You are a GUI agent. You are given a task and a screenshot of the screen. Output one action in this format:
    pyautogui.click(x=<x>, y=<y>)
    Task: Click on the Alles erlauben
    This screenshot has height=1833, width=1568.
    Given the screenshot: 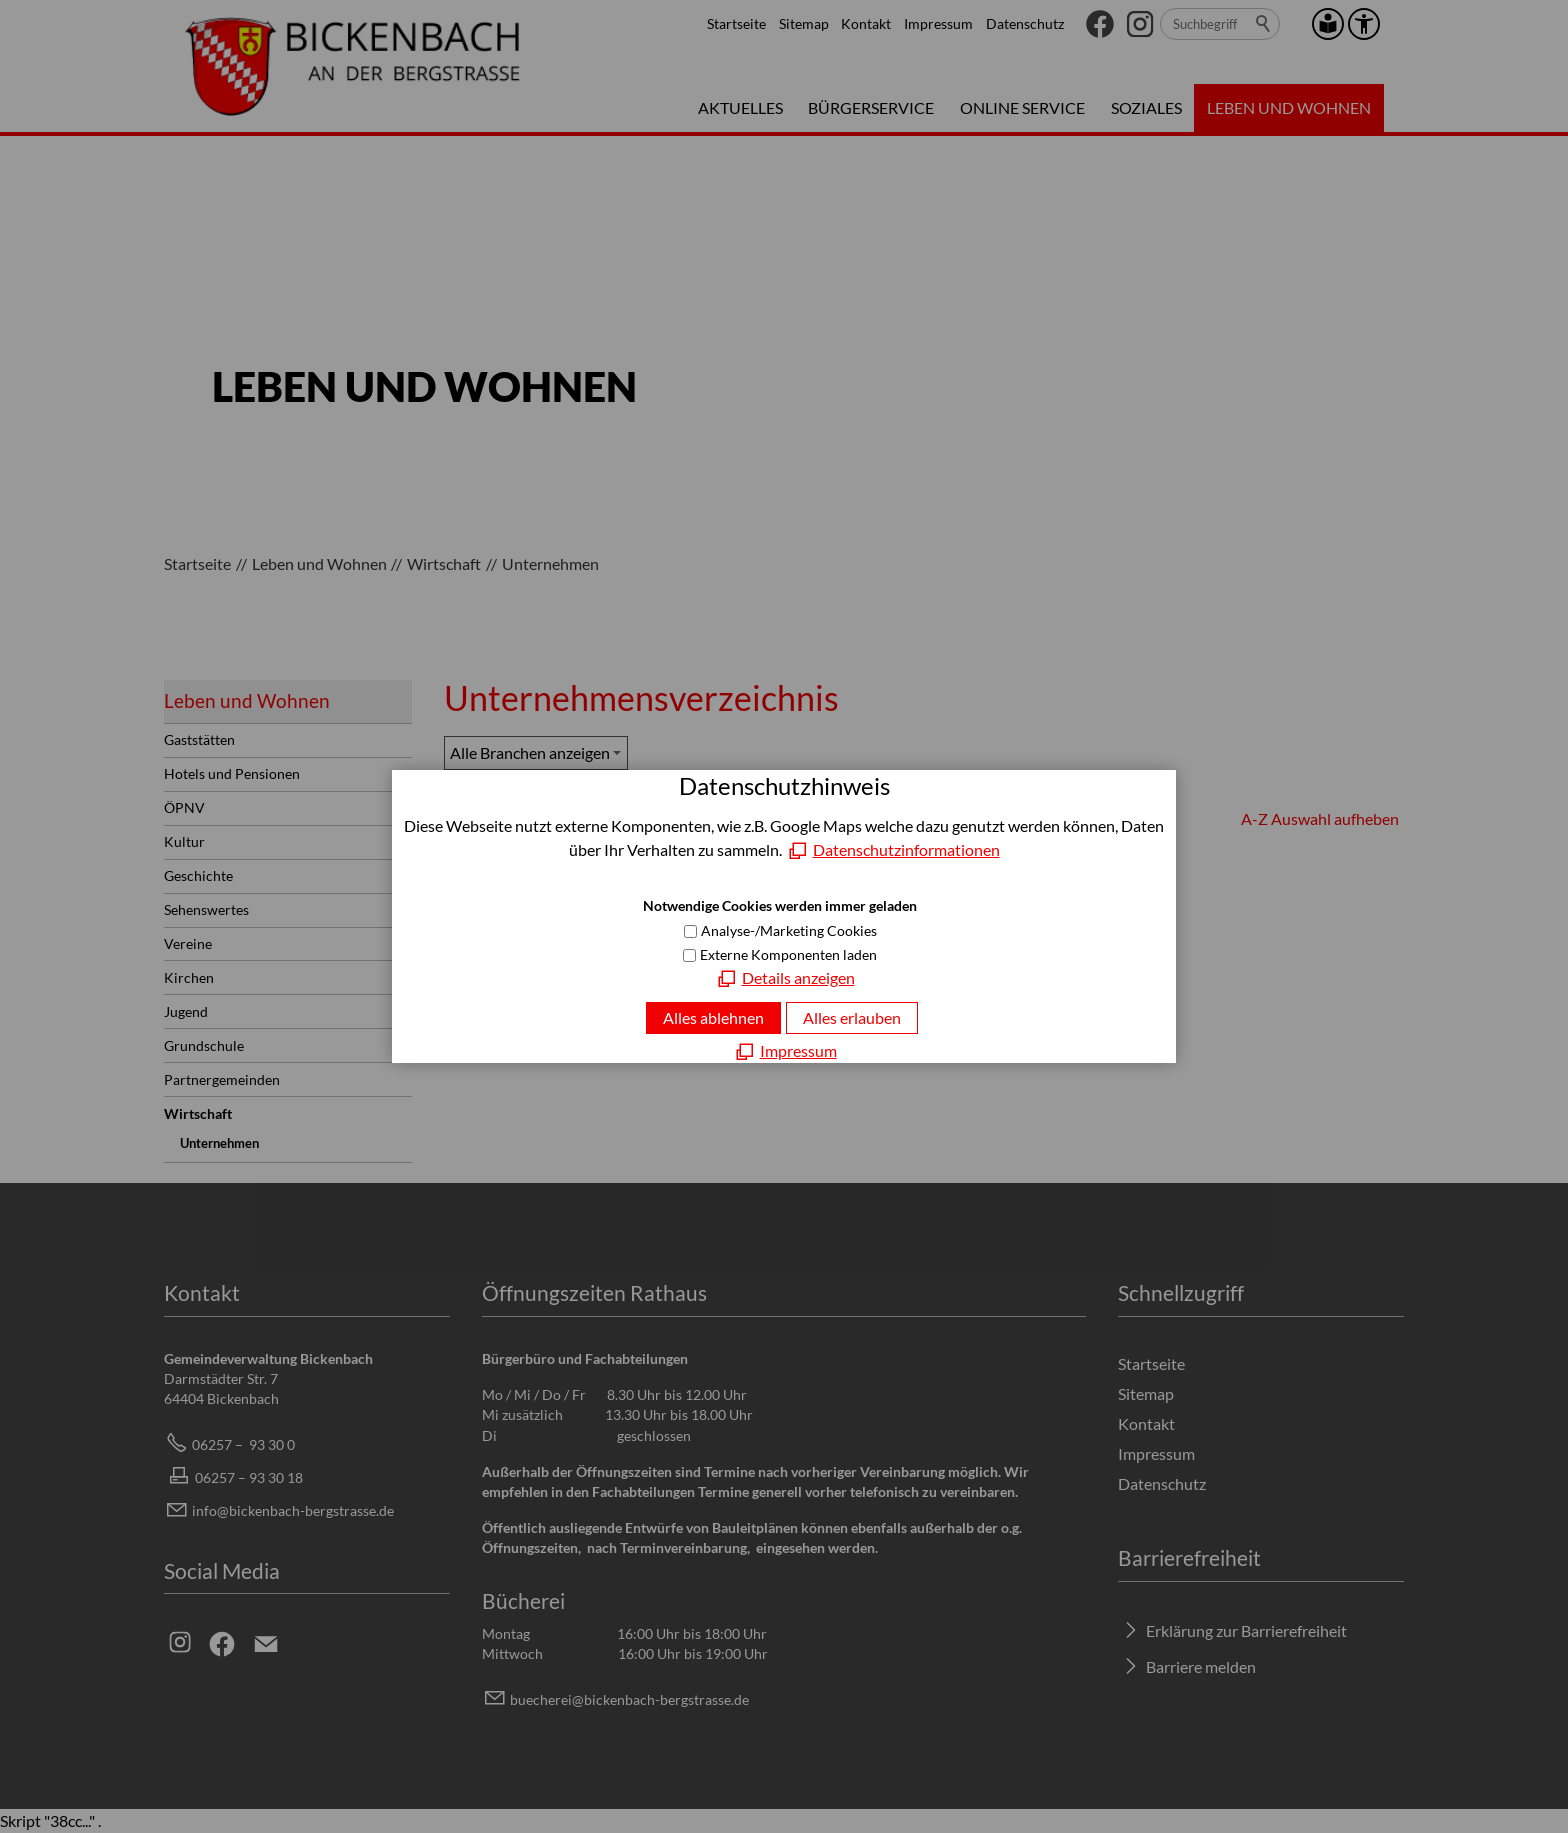 What is the action you would take?
    pyautogui.click(x=852, y=1017)
    